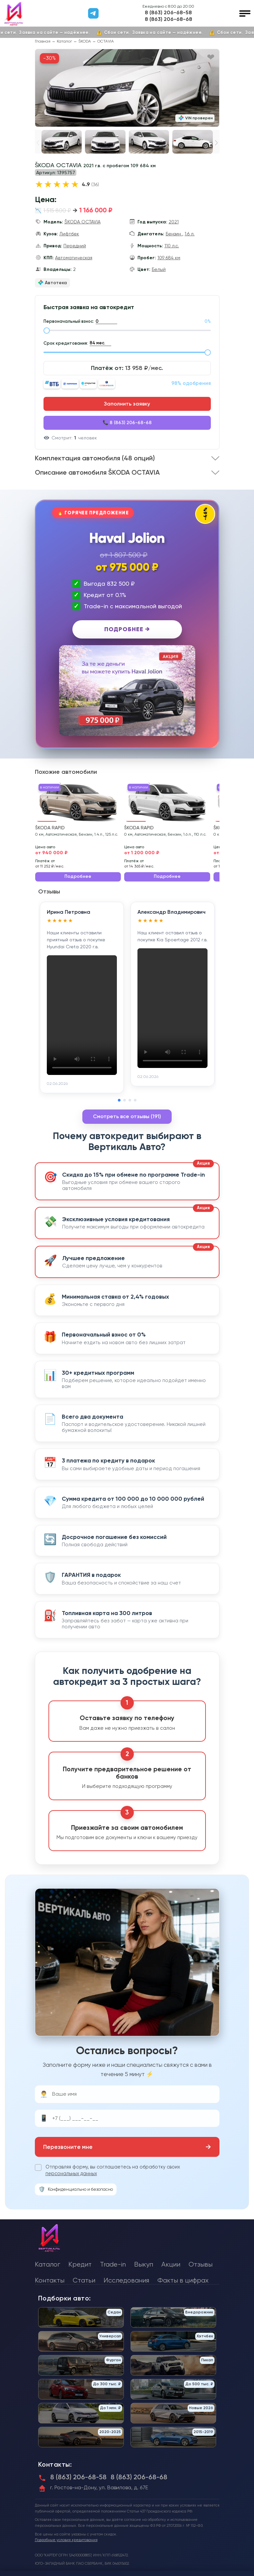  I want to click on ŠKODA OCTAVIA, so click(82, 221).